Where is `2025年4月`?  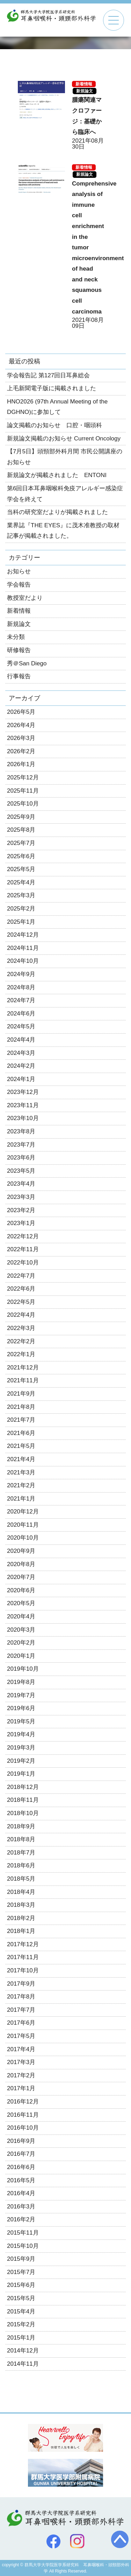
2025年4月 is located at coordinates (21, 882).